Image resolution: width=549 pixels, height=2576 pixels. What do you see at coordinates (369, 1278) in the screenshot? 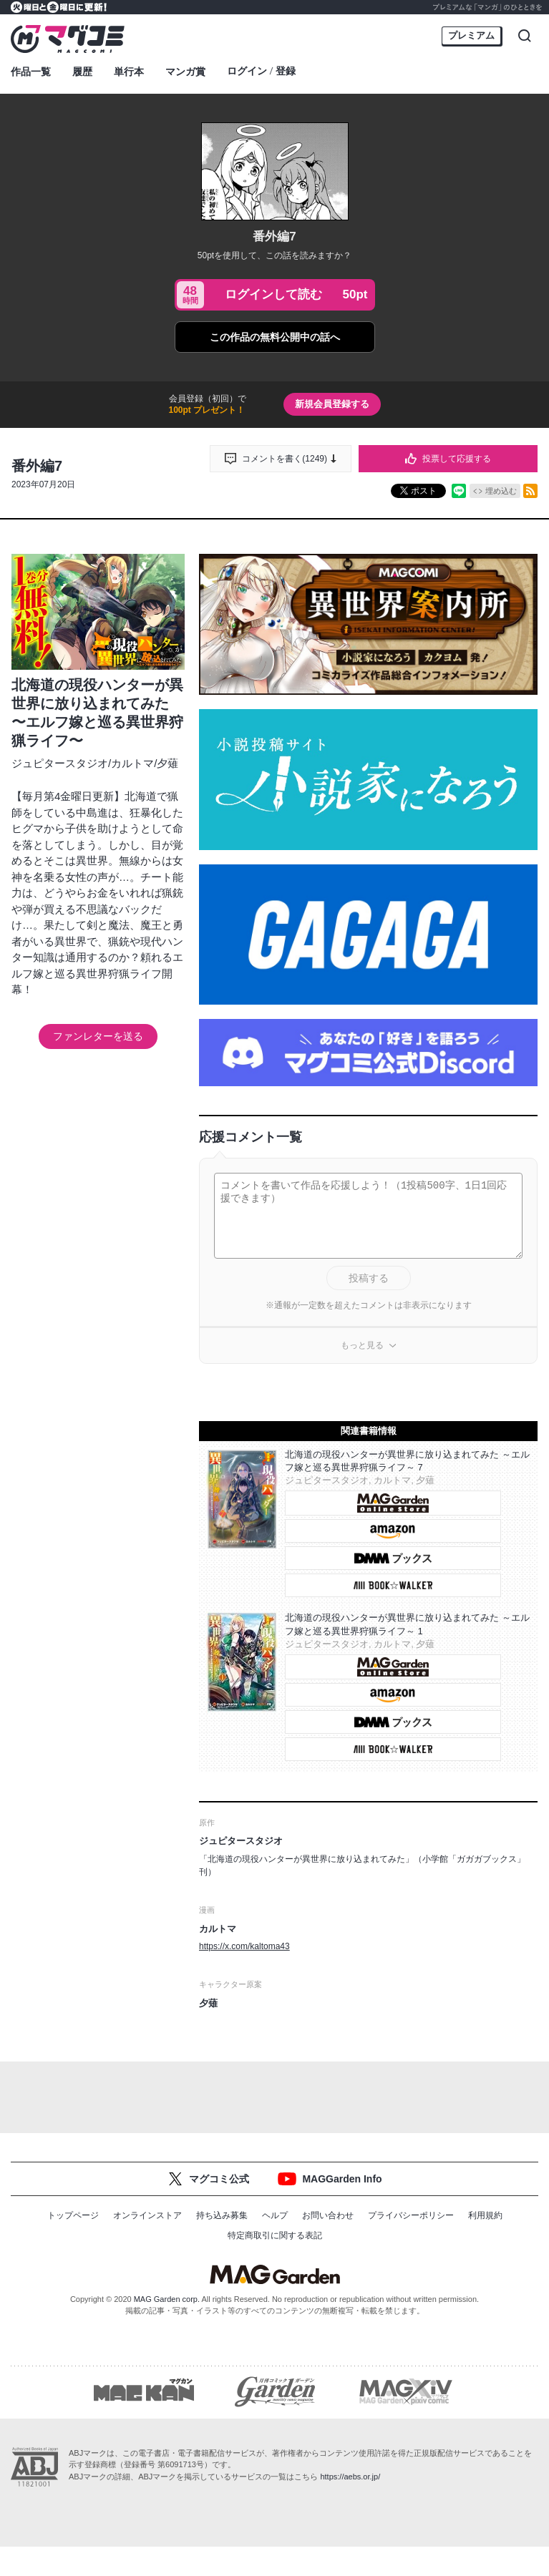
I see `投稿する` at bounding box center [369, 1278].